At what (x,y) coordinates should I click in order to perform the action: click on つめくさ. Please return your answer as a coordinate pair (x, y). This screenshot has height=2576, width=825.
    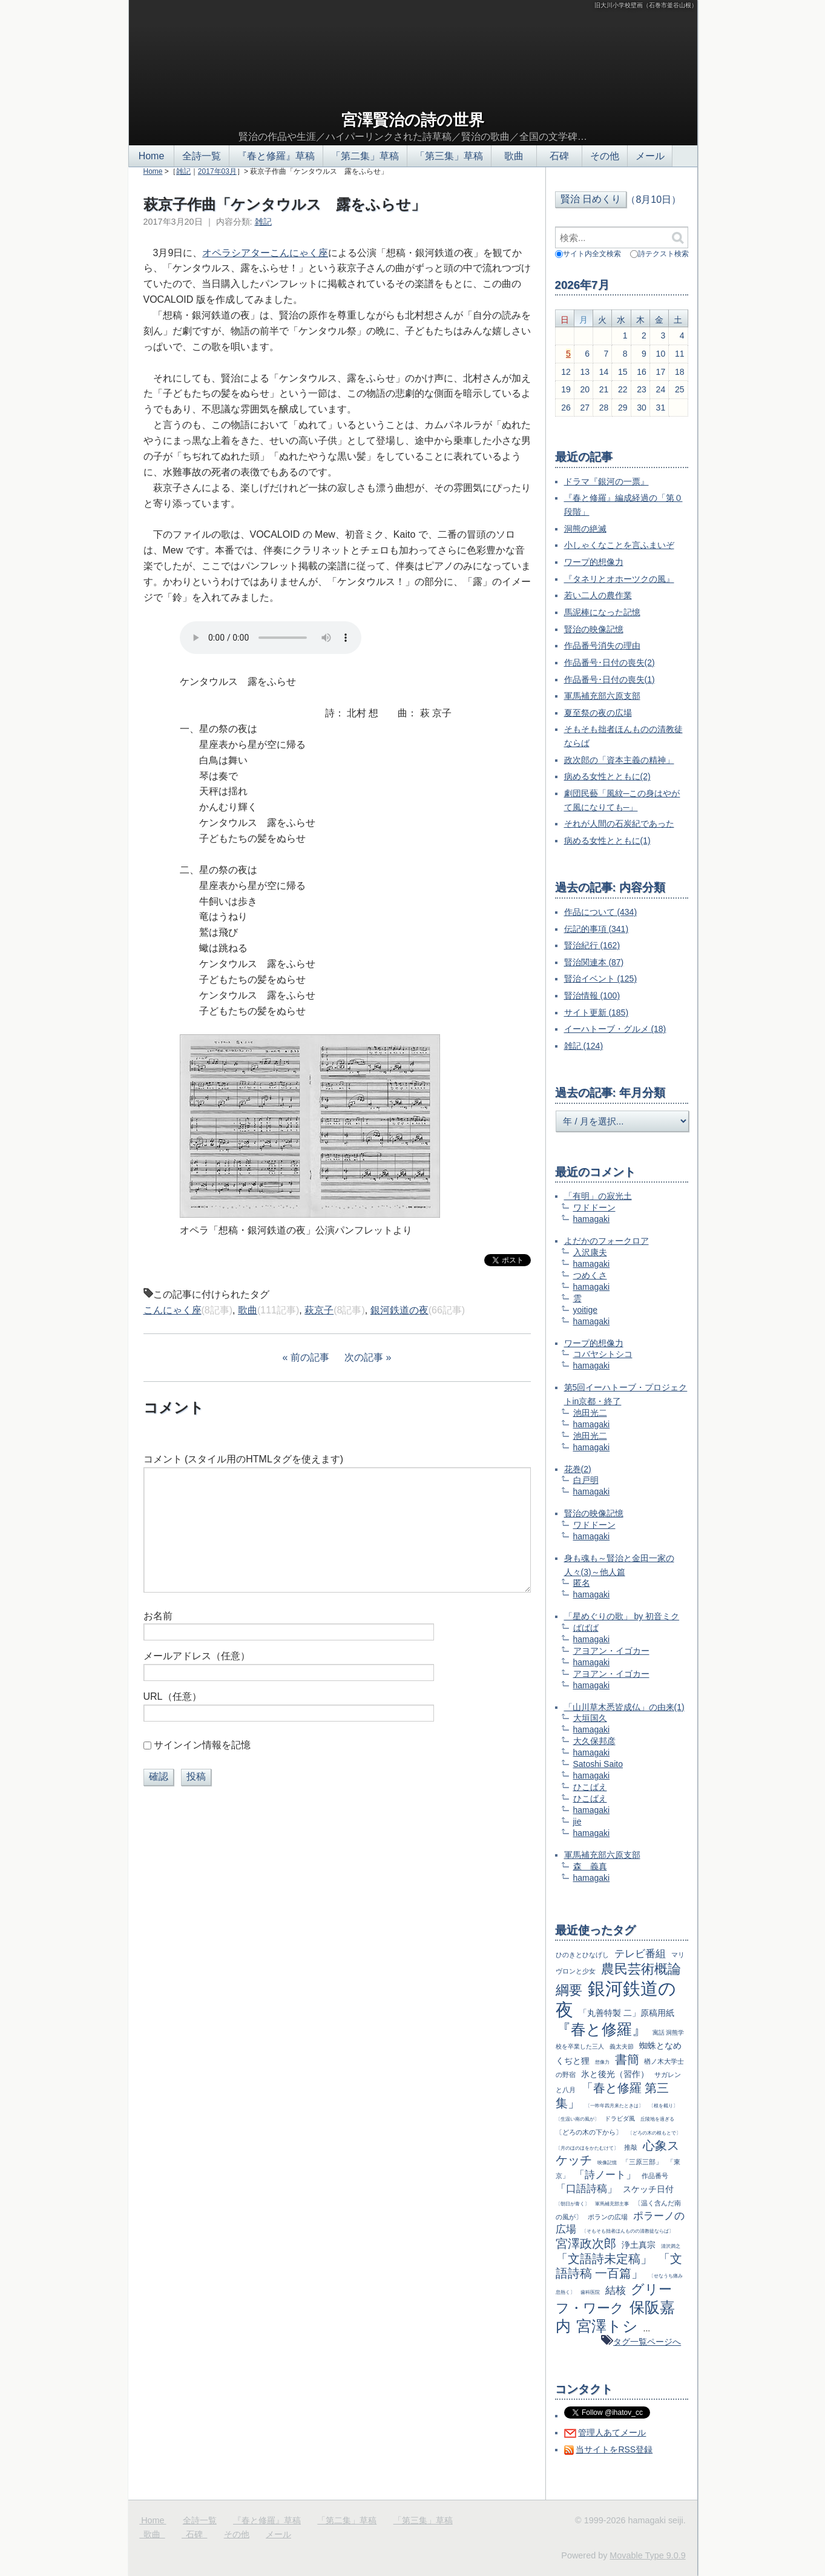
    Looking at the image, I should click on (590, 1275).